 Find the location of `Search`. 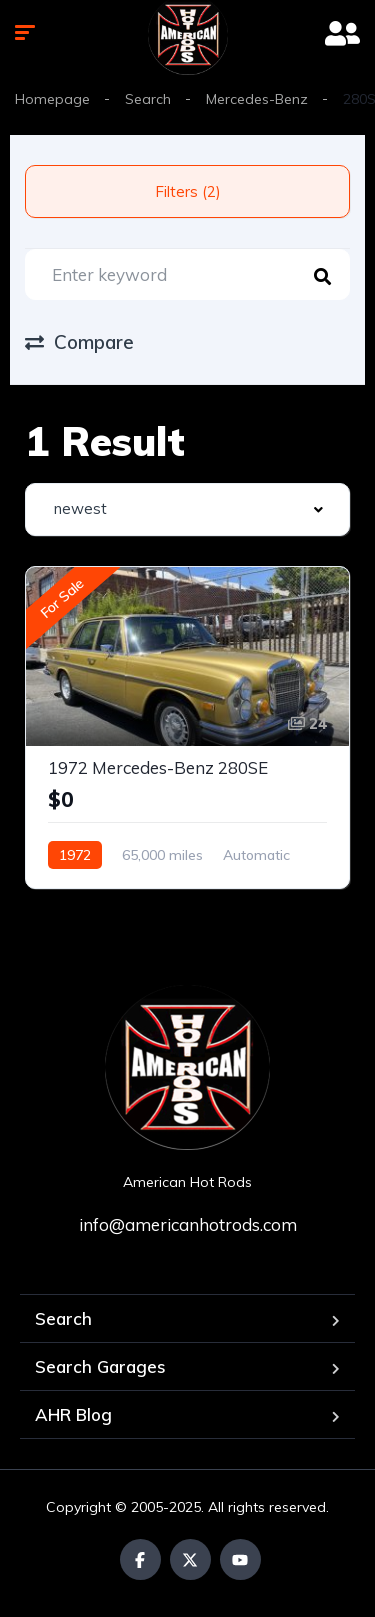

Search is located at coordinates (148, 99).